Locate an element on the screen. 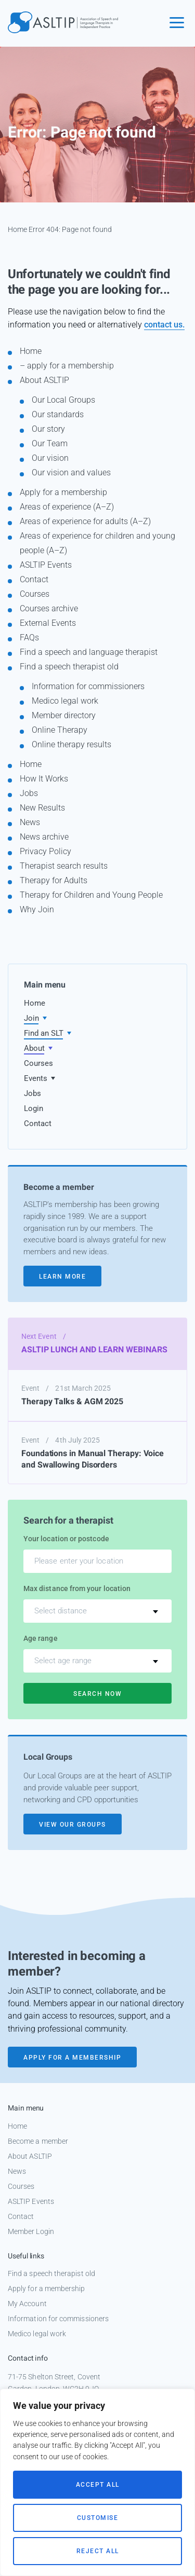 This screenshot has width=195, height=2576. Your location or postcode is located at coordinates (66, 1538).